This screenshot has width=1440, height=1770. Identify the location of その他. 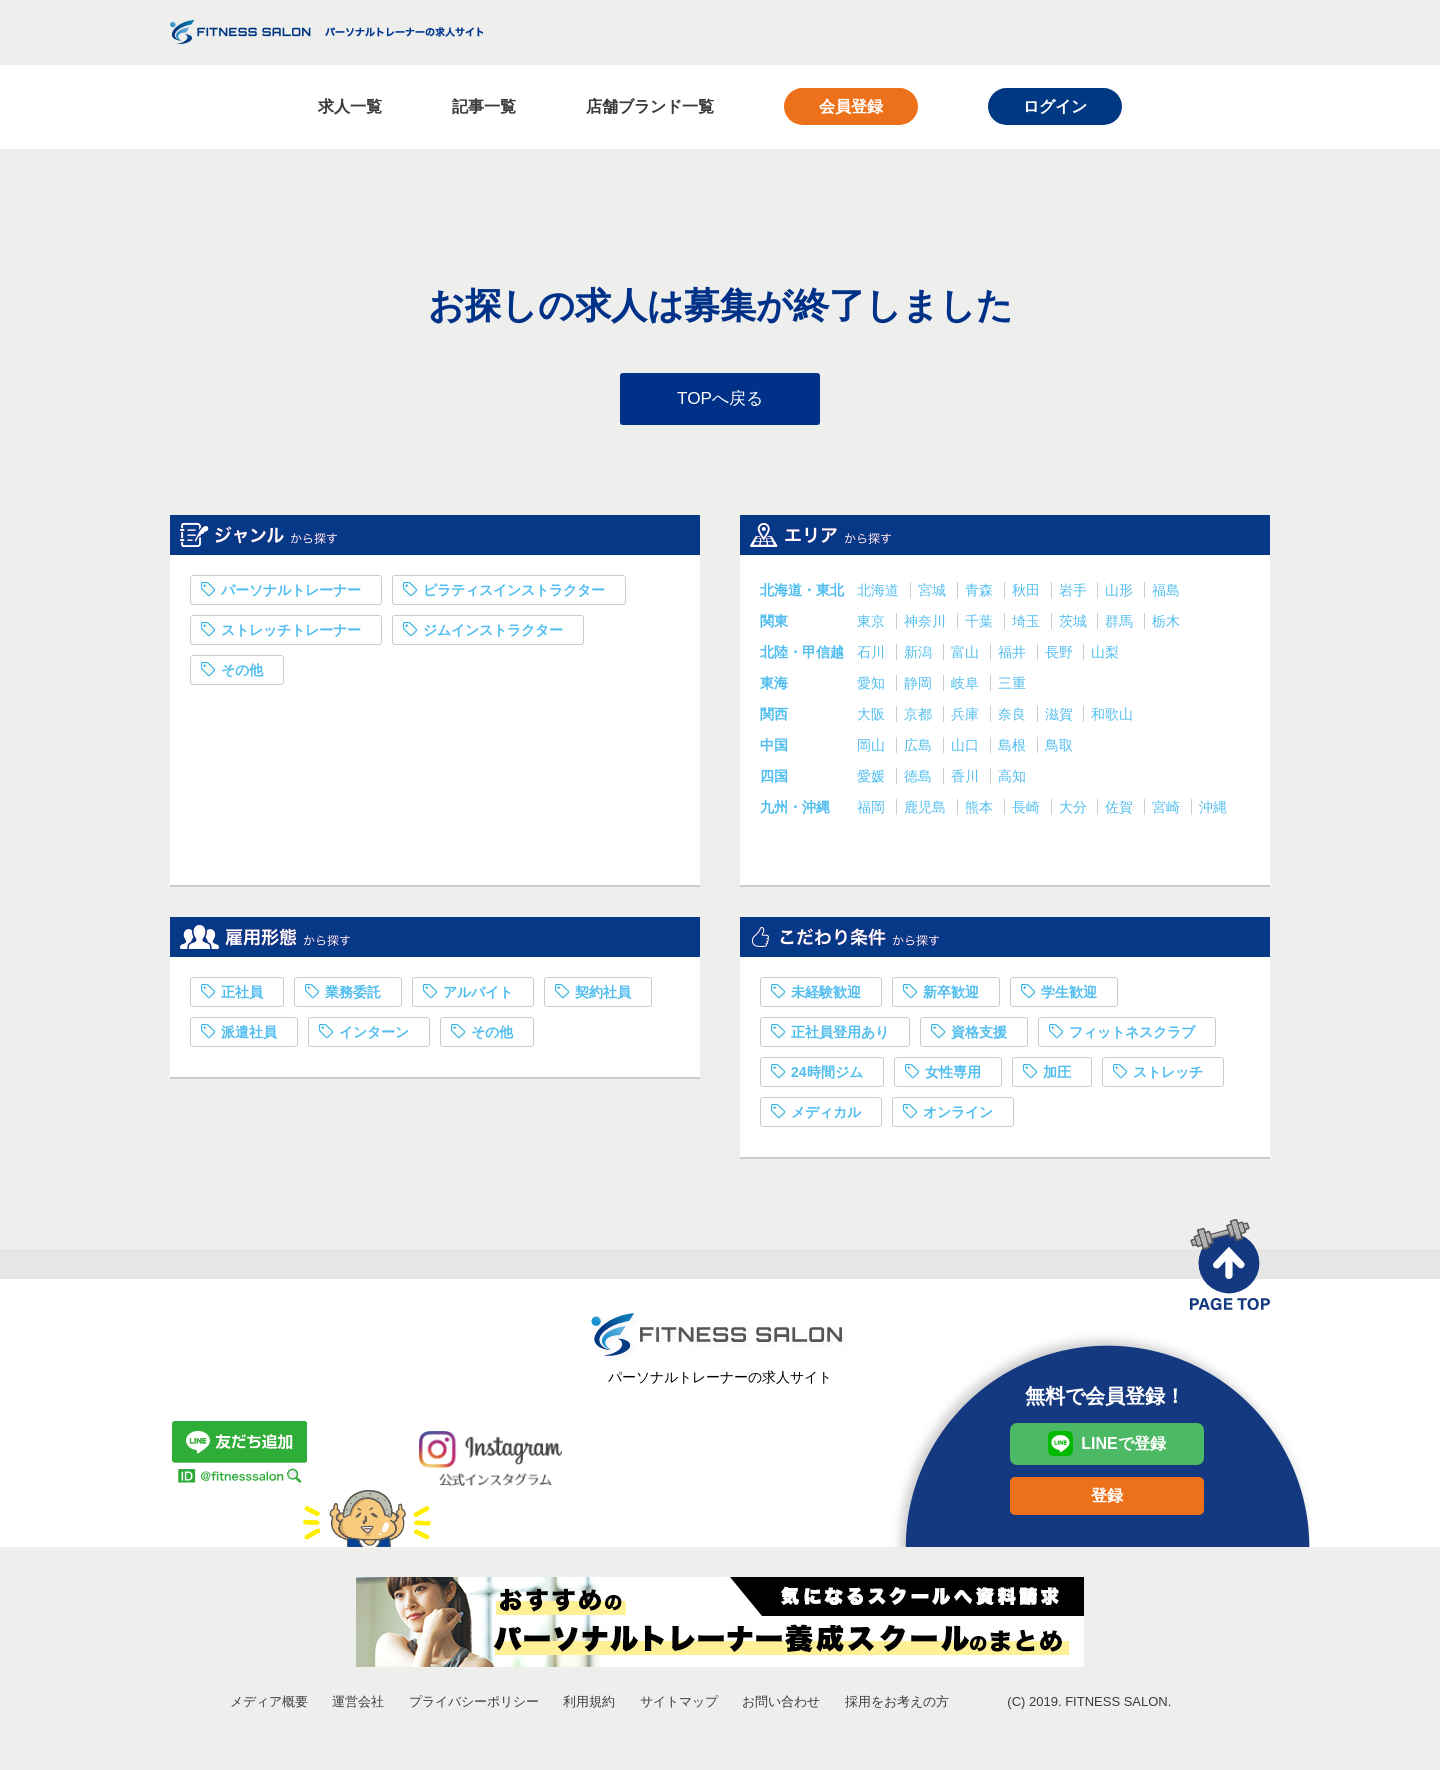
(242, 675).